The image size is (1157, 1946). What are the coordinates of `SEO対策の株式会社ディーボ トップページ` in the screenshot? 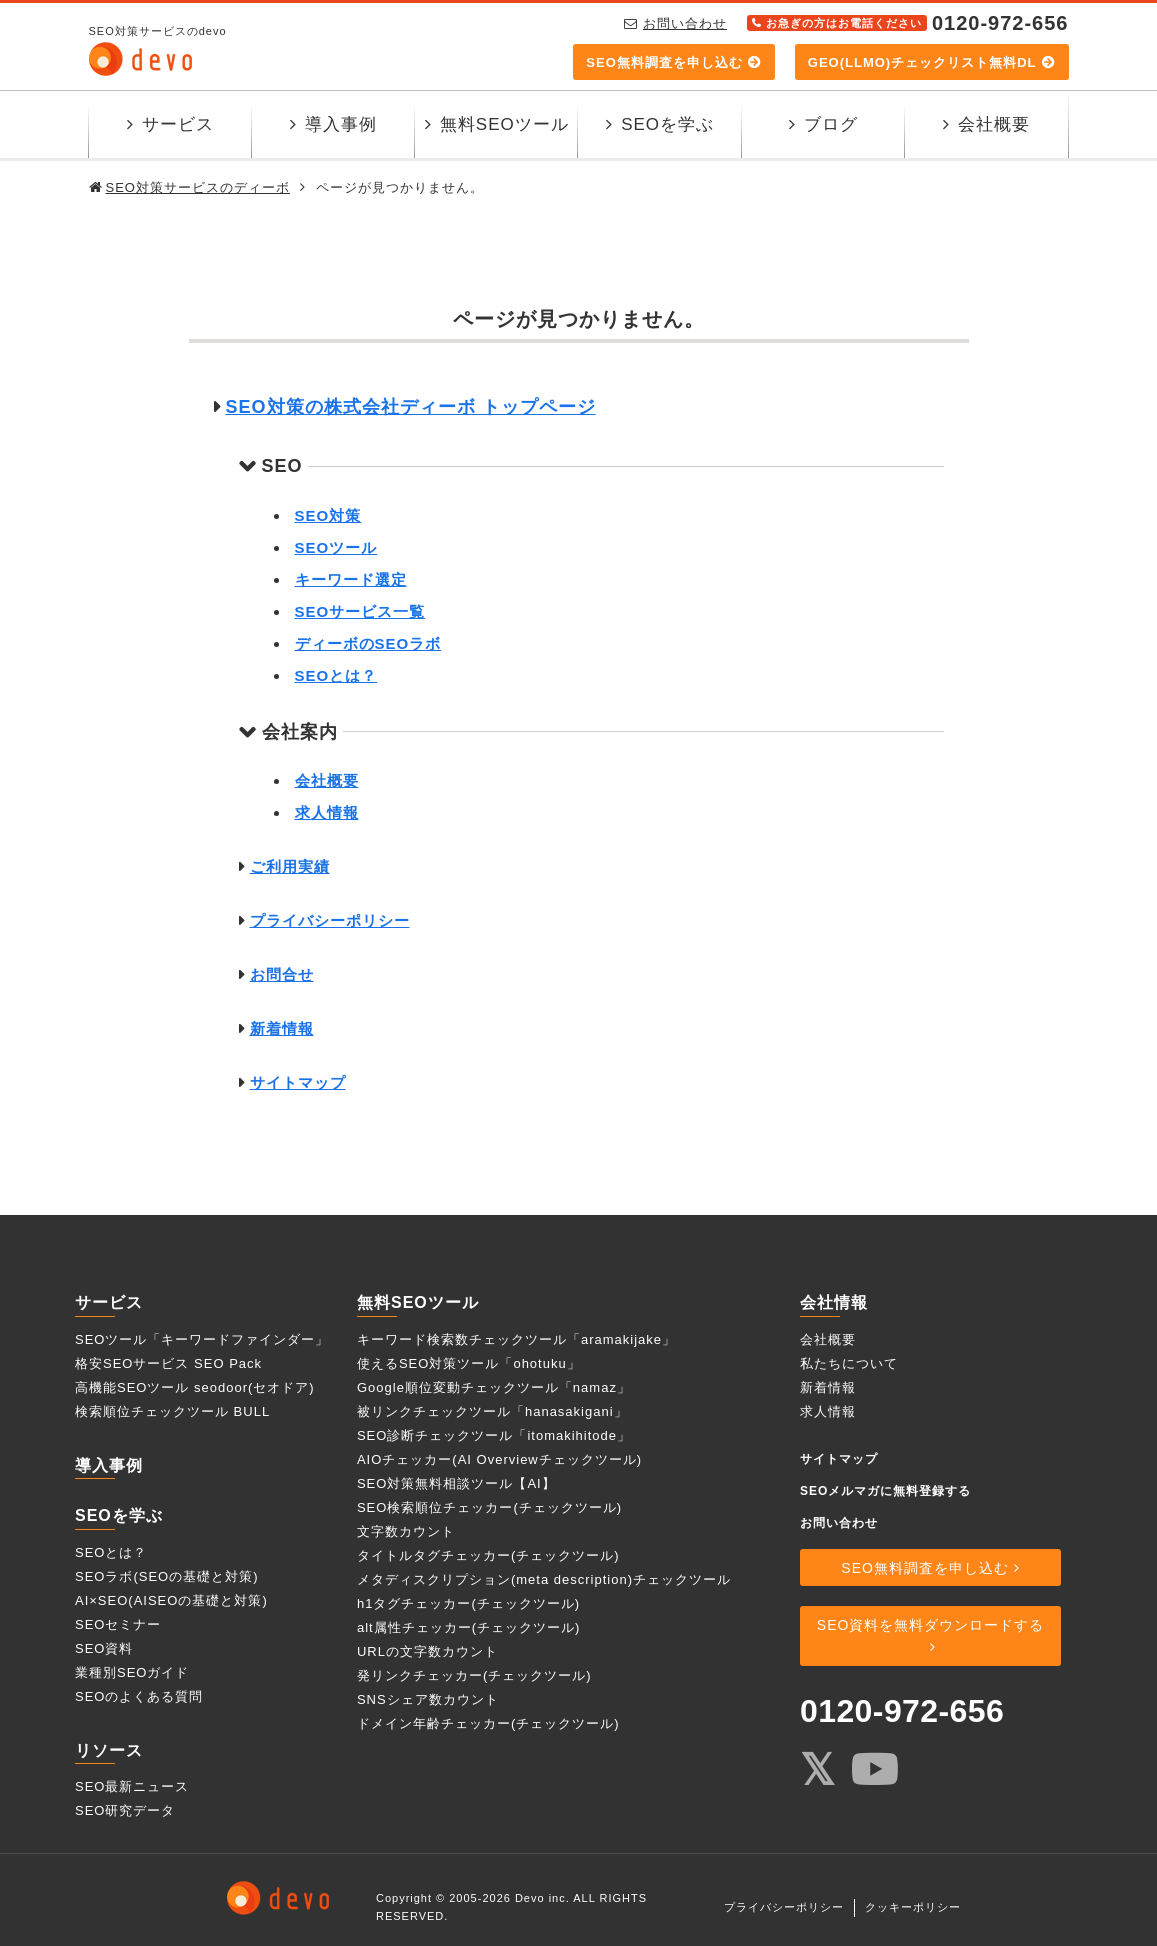 It's located at (411, 407).